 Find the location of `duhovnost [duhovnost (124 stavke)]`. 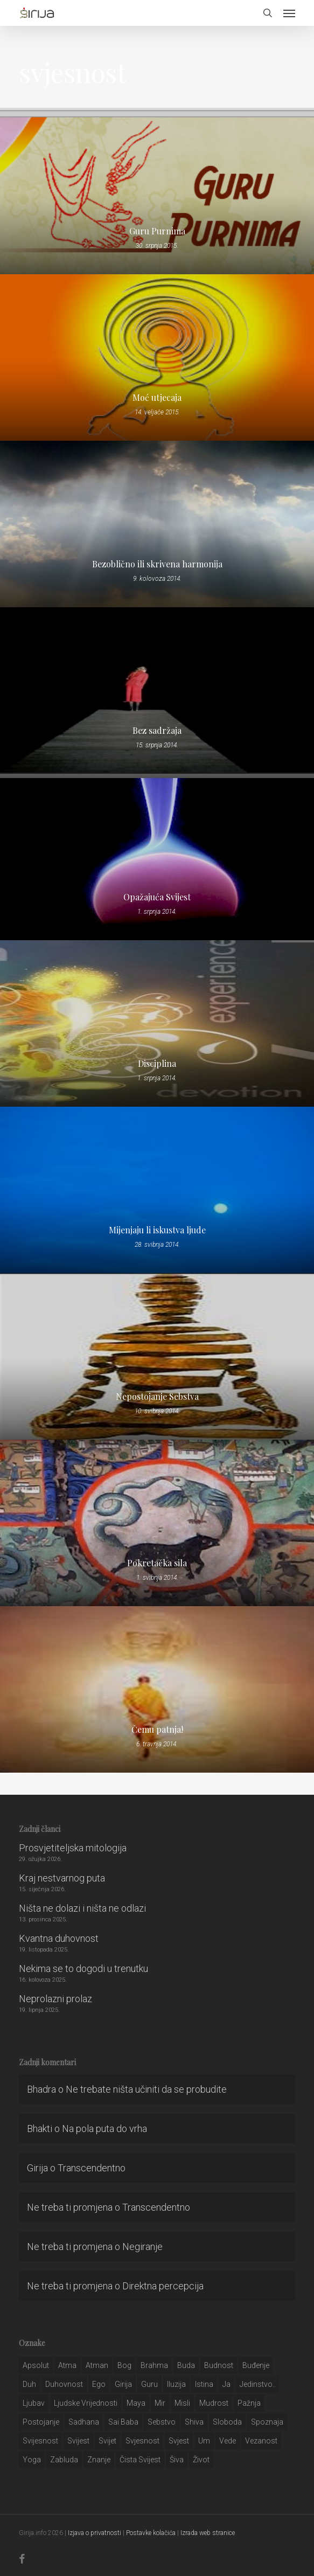

duhovnost [duhovnost (124 stavke)] is located at coordinates (64, 2384).